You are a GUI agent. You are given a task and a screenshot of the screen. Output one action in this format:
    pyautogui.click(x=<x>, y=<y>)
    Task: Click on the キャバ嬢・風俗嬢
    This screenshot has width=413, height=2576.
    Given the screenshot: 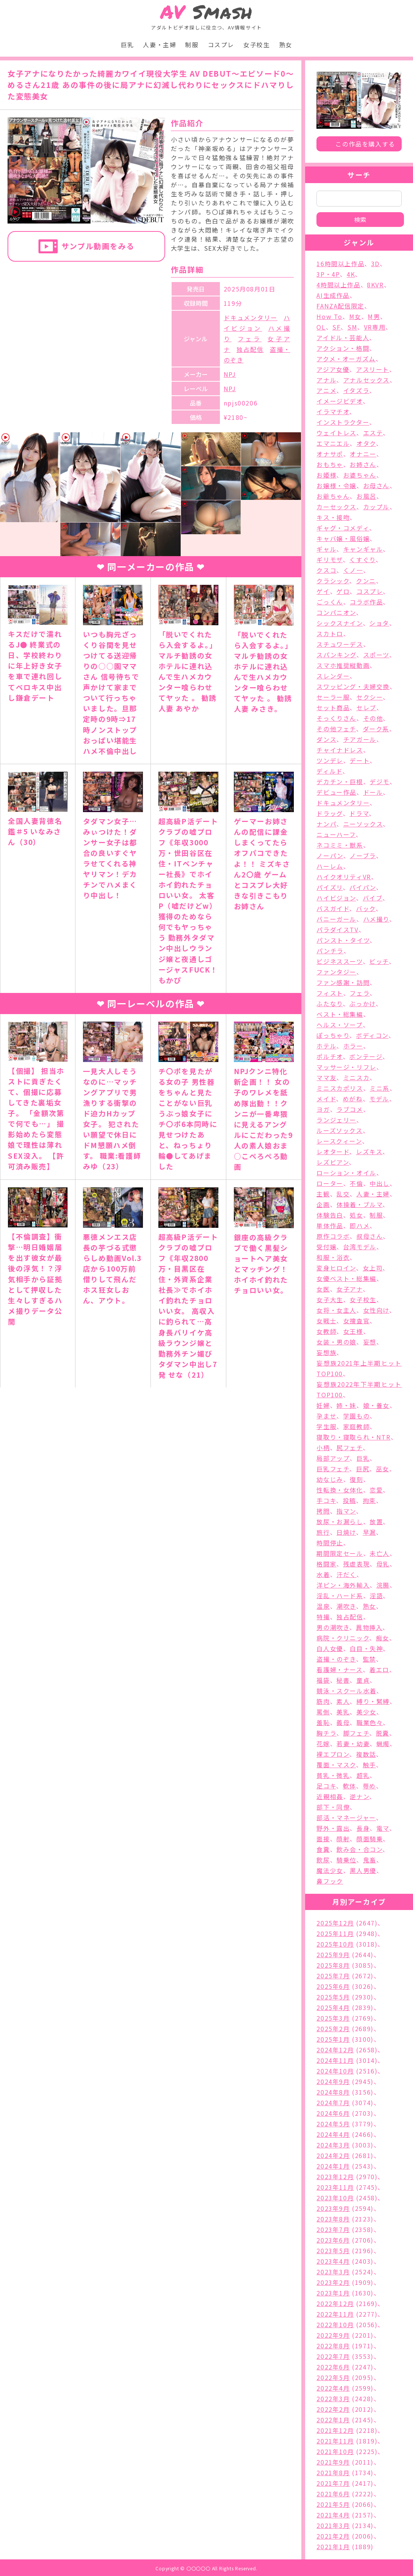 What is the action you would take?
    pyautogui.click(x=343, y=538)
    